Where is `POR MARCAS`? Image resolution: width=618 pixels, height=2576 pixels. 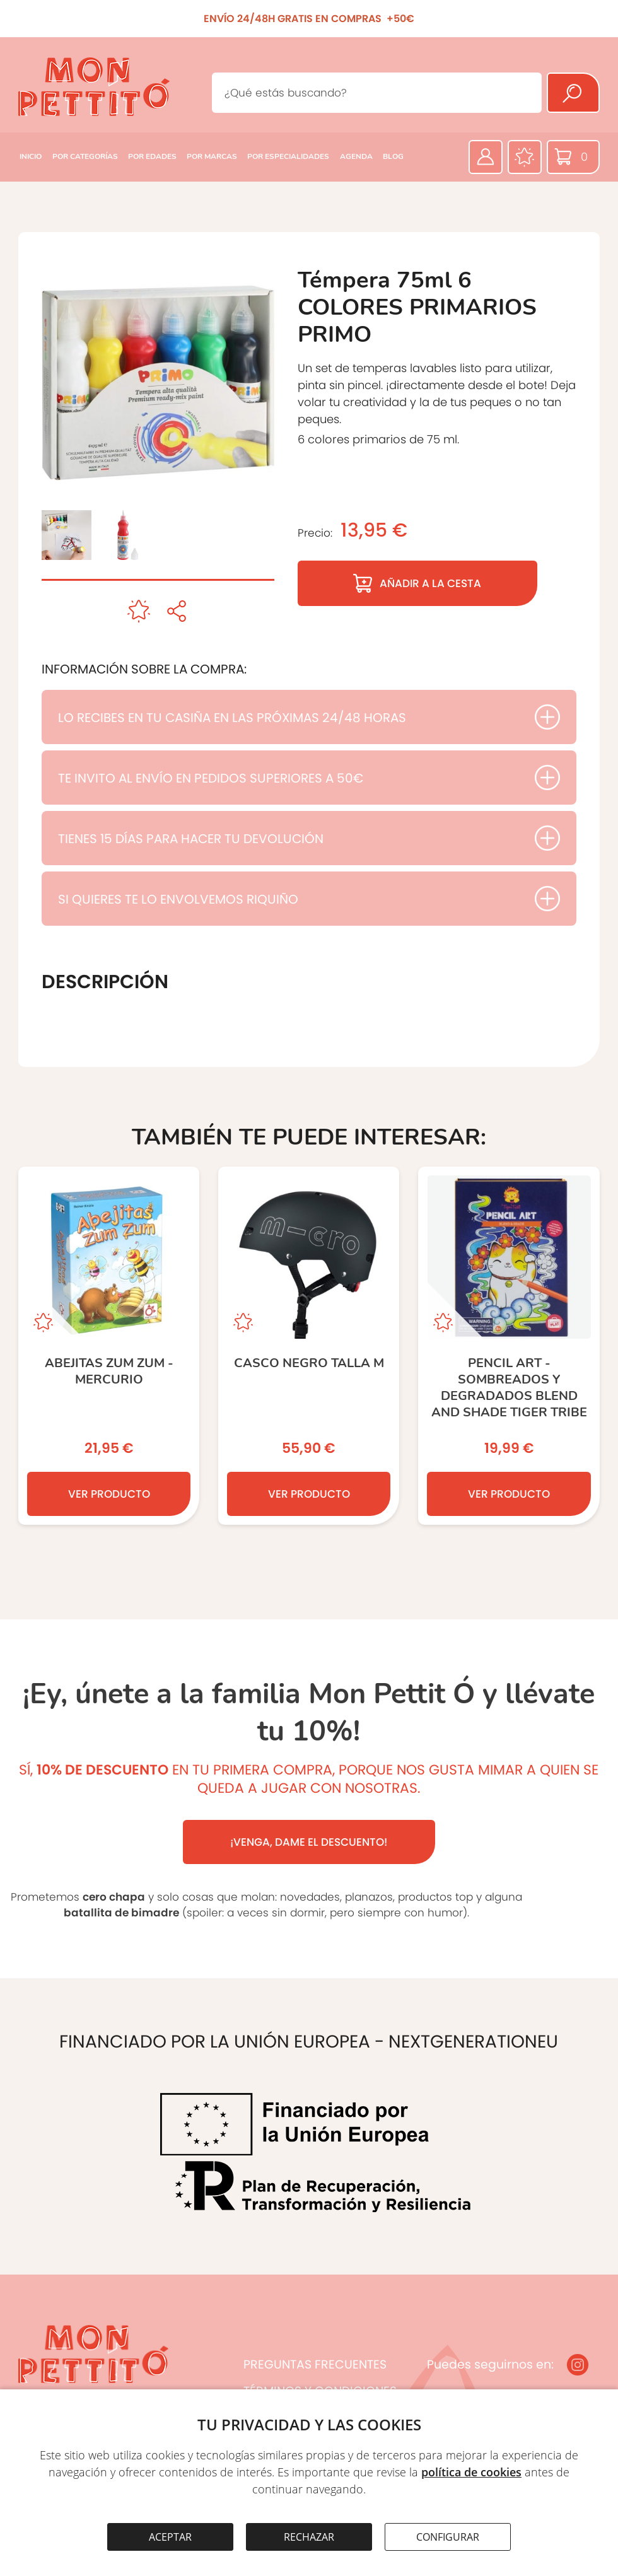 POR MARCAS is located at coordinates (212, 156).